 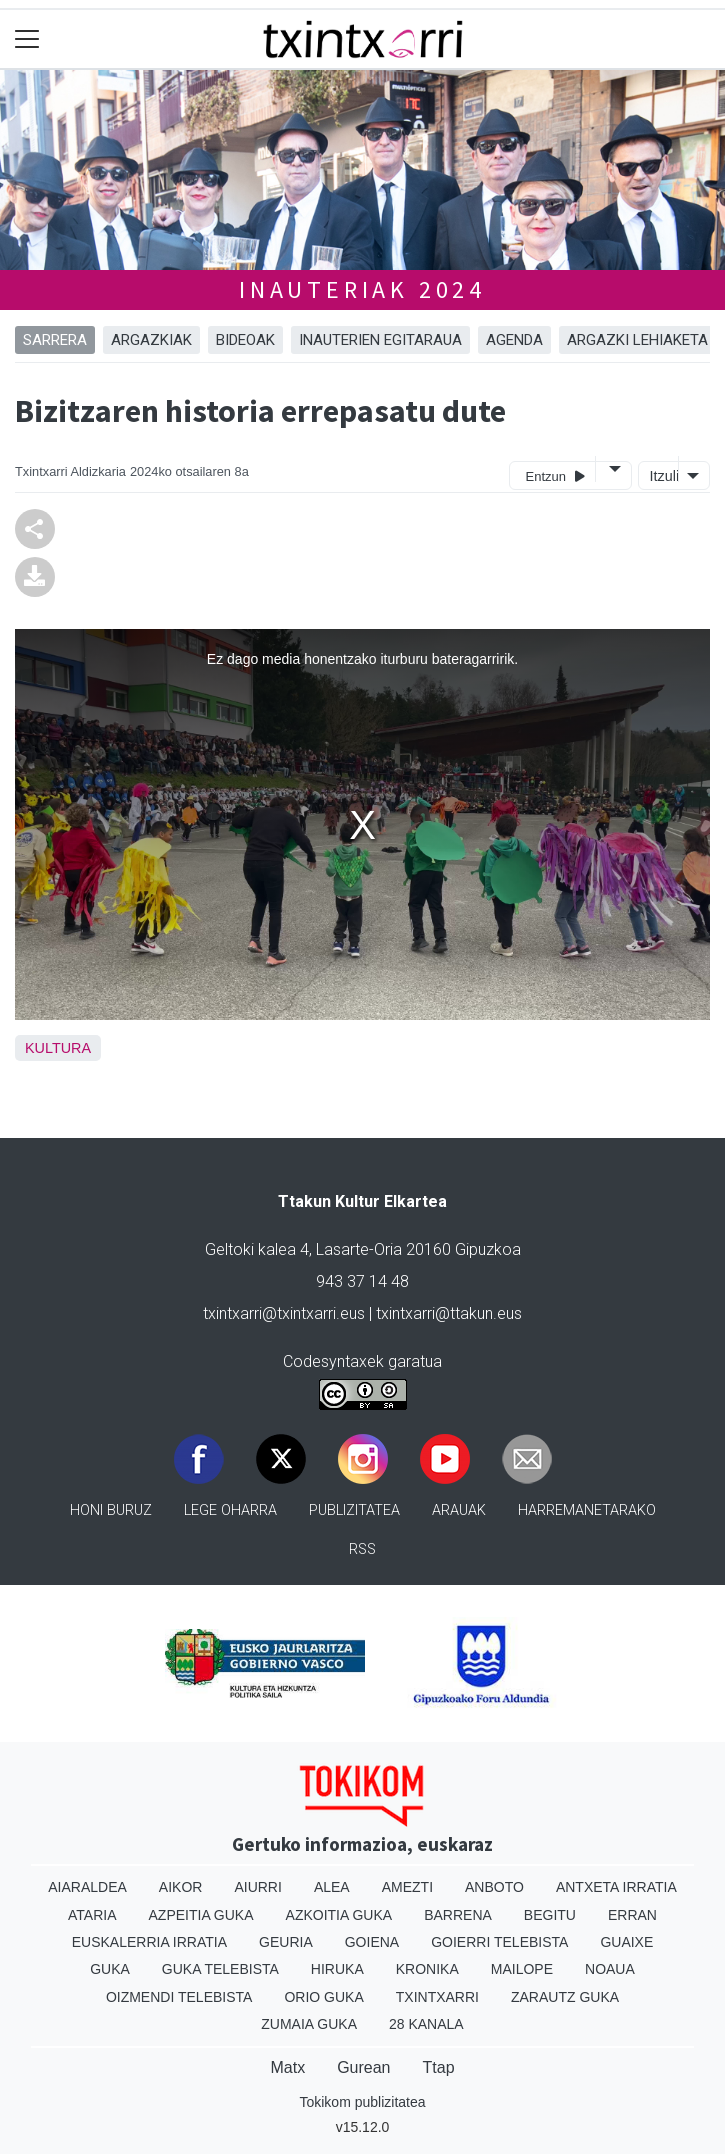 What do you see at coordinates (494, 1887) in the screenshot?
I see `Anboto` at bounding box center [494, 1887].